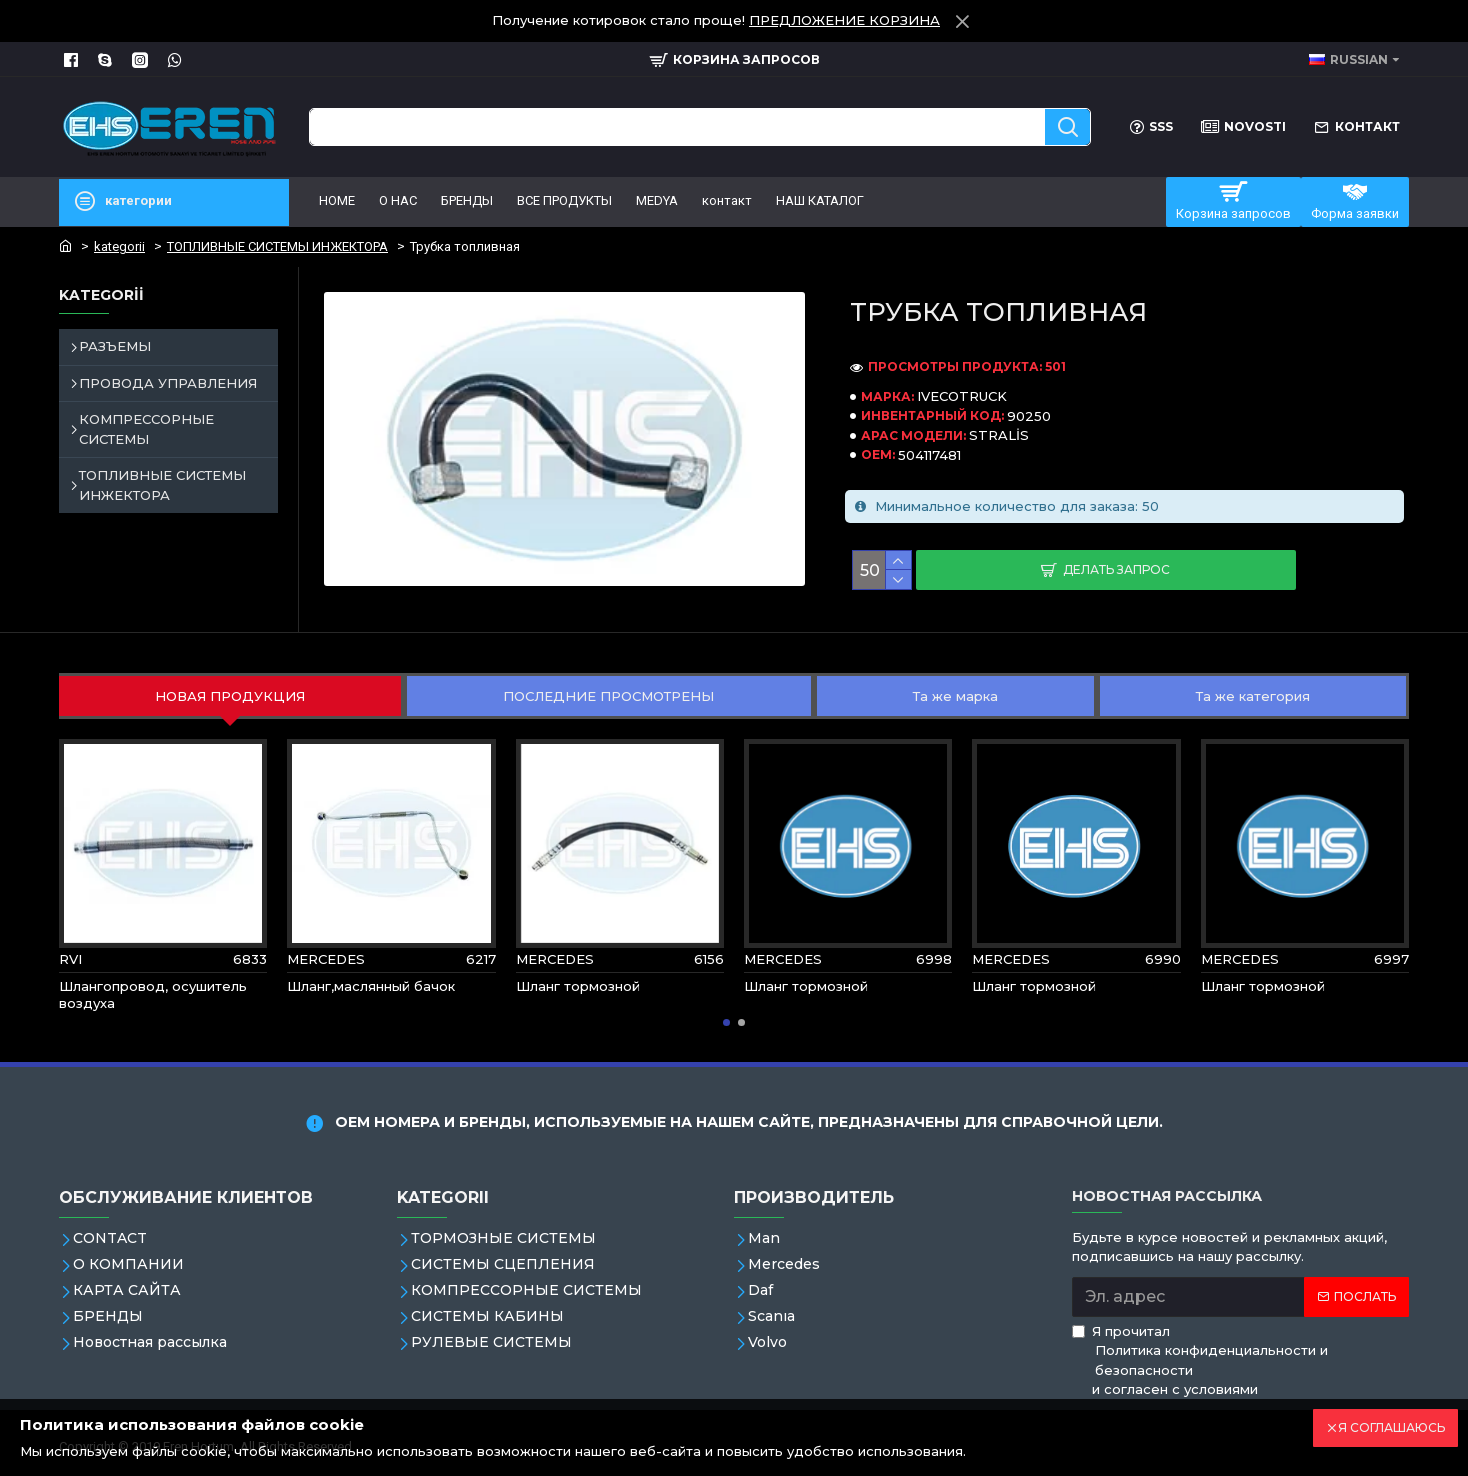 Image resolution: width=1468 pixels, height=1476 pixels. What do you see at coordinates (578, 986) in the screenshot?
I see `Шланг тормозной` at bounding box center [578, 986].